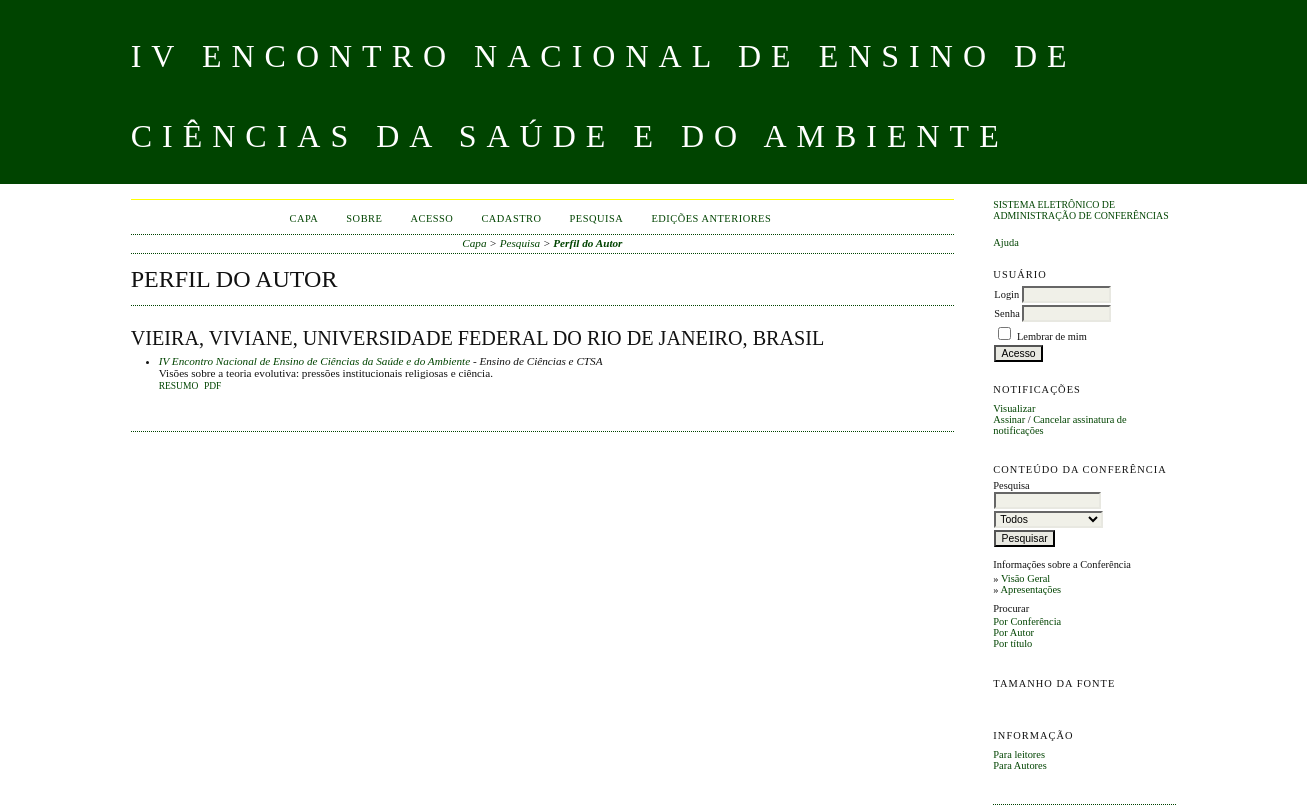 This screenshot has height=805, width=1307. What do you see at coordinates (1009, 419) in the screenshot?
I see `Assinar` at bounding box center [1009, 419].